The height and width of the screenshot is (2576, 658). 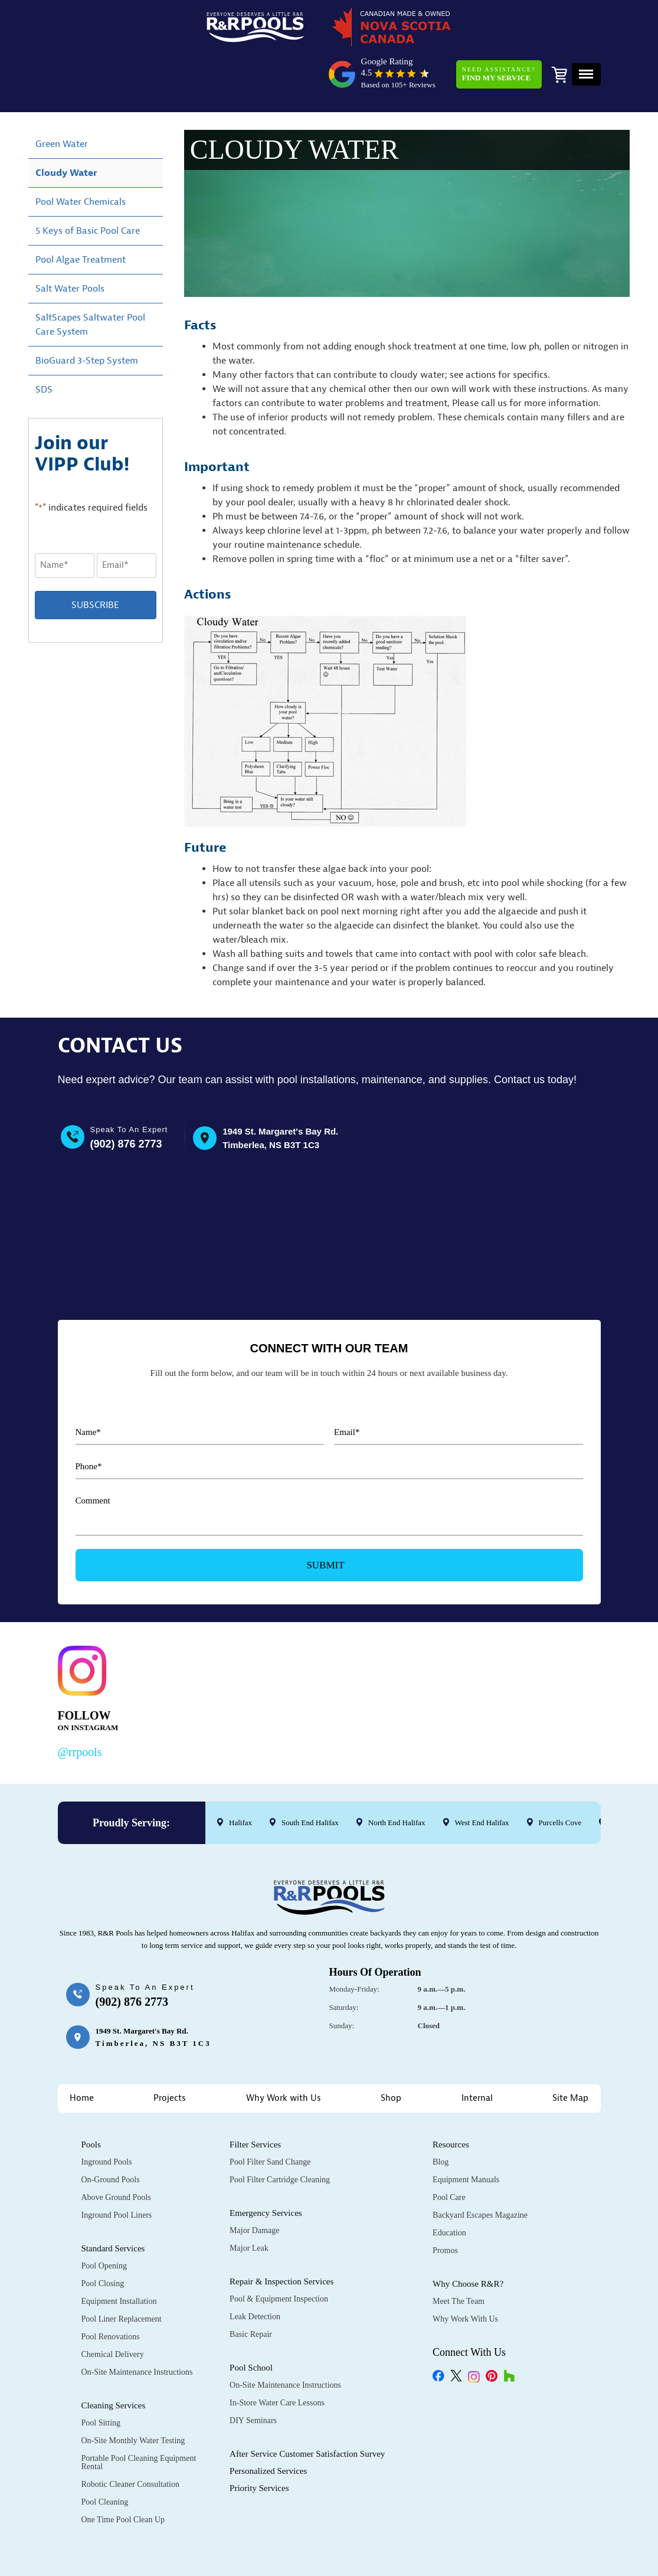 What do you see at coordinates (281, 2236) in the screenshot?
I see `Repair & Inspection Services` at bounding box center [281, 2236].